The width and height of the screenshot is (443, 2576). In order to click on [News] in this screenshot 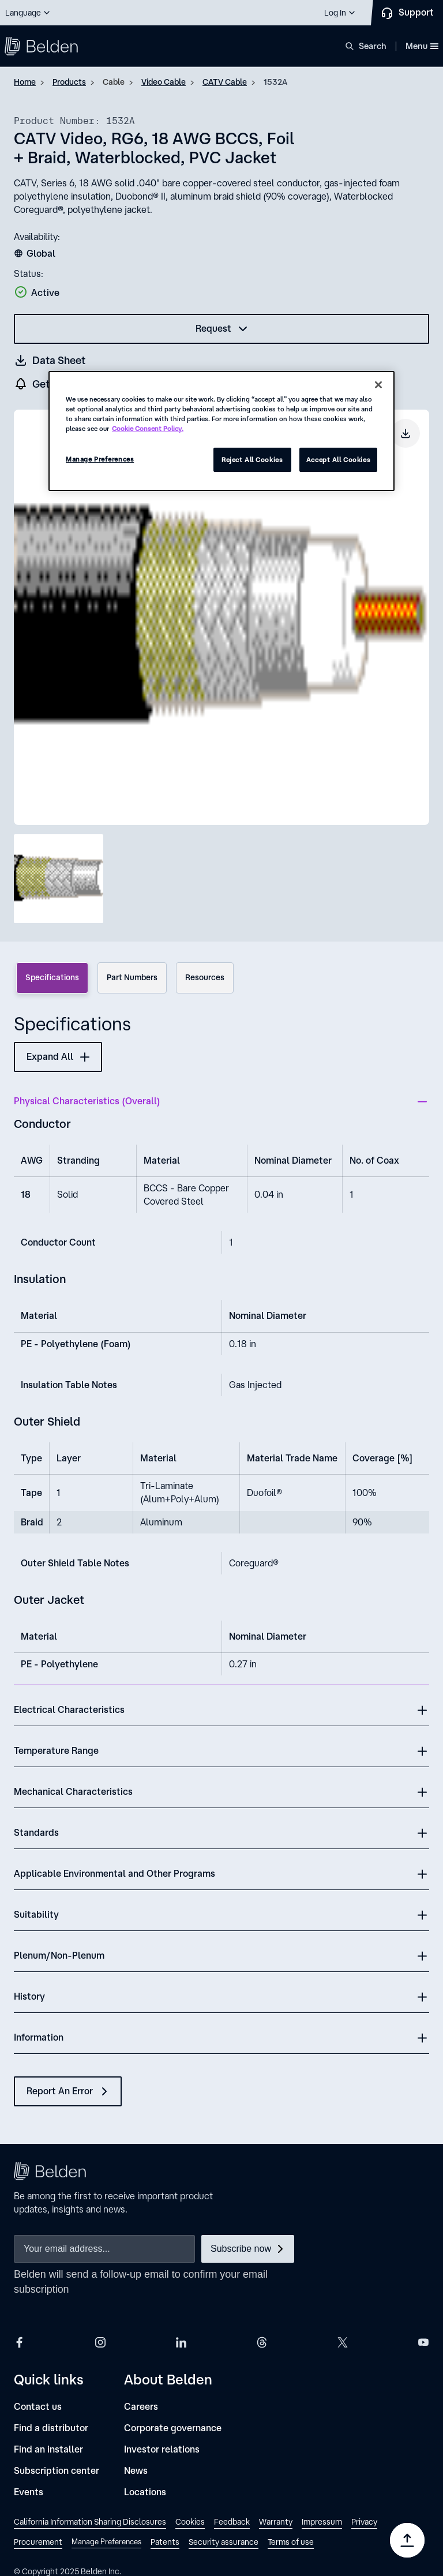, I will do `click(136, 2470)`.